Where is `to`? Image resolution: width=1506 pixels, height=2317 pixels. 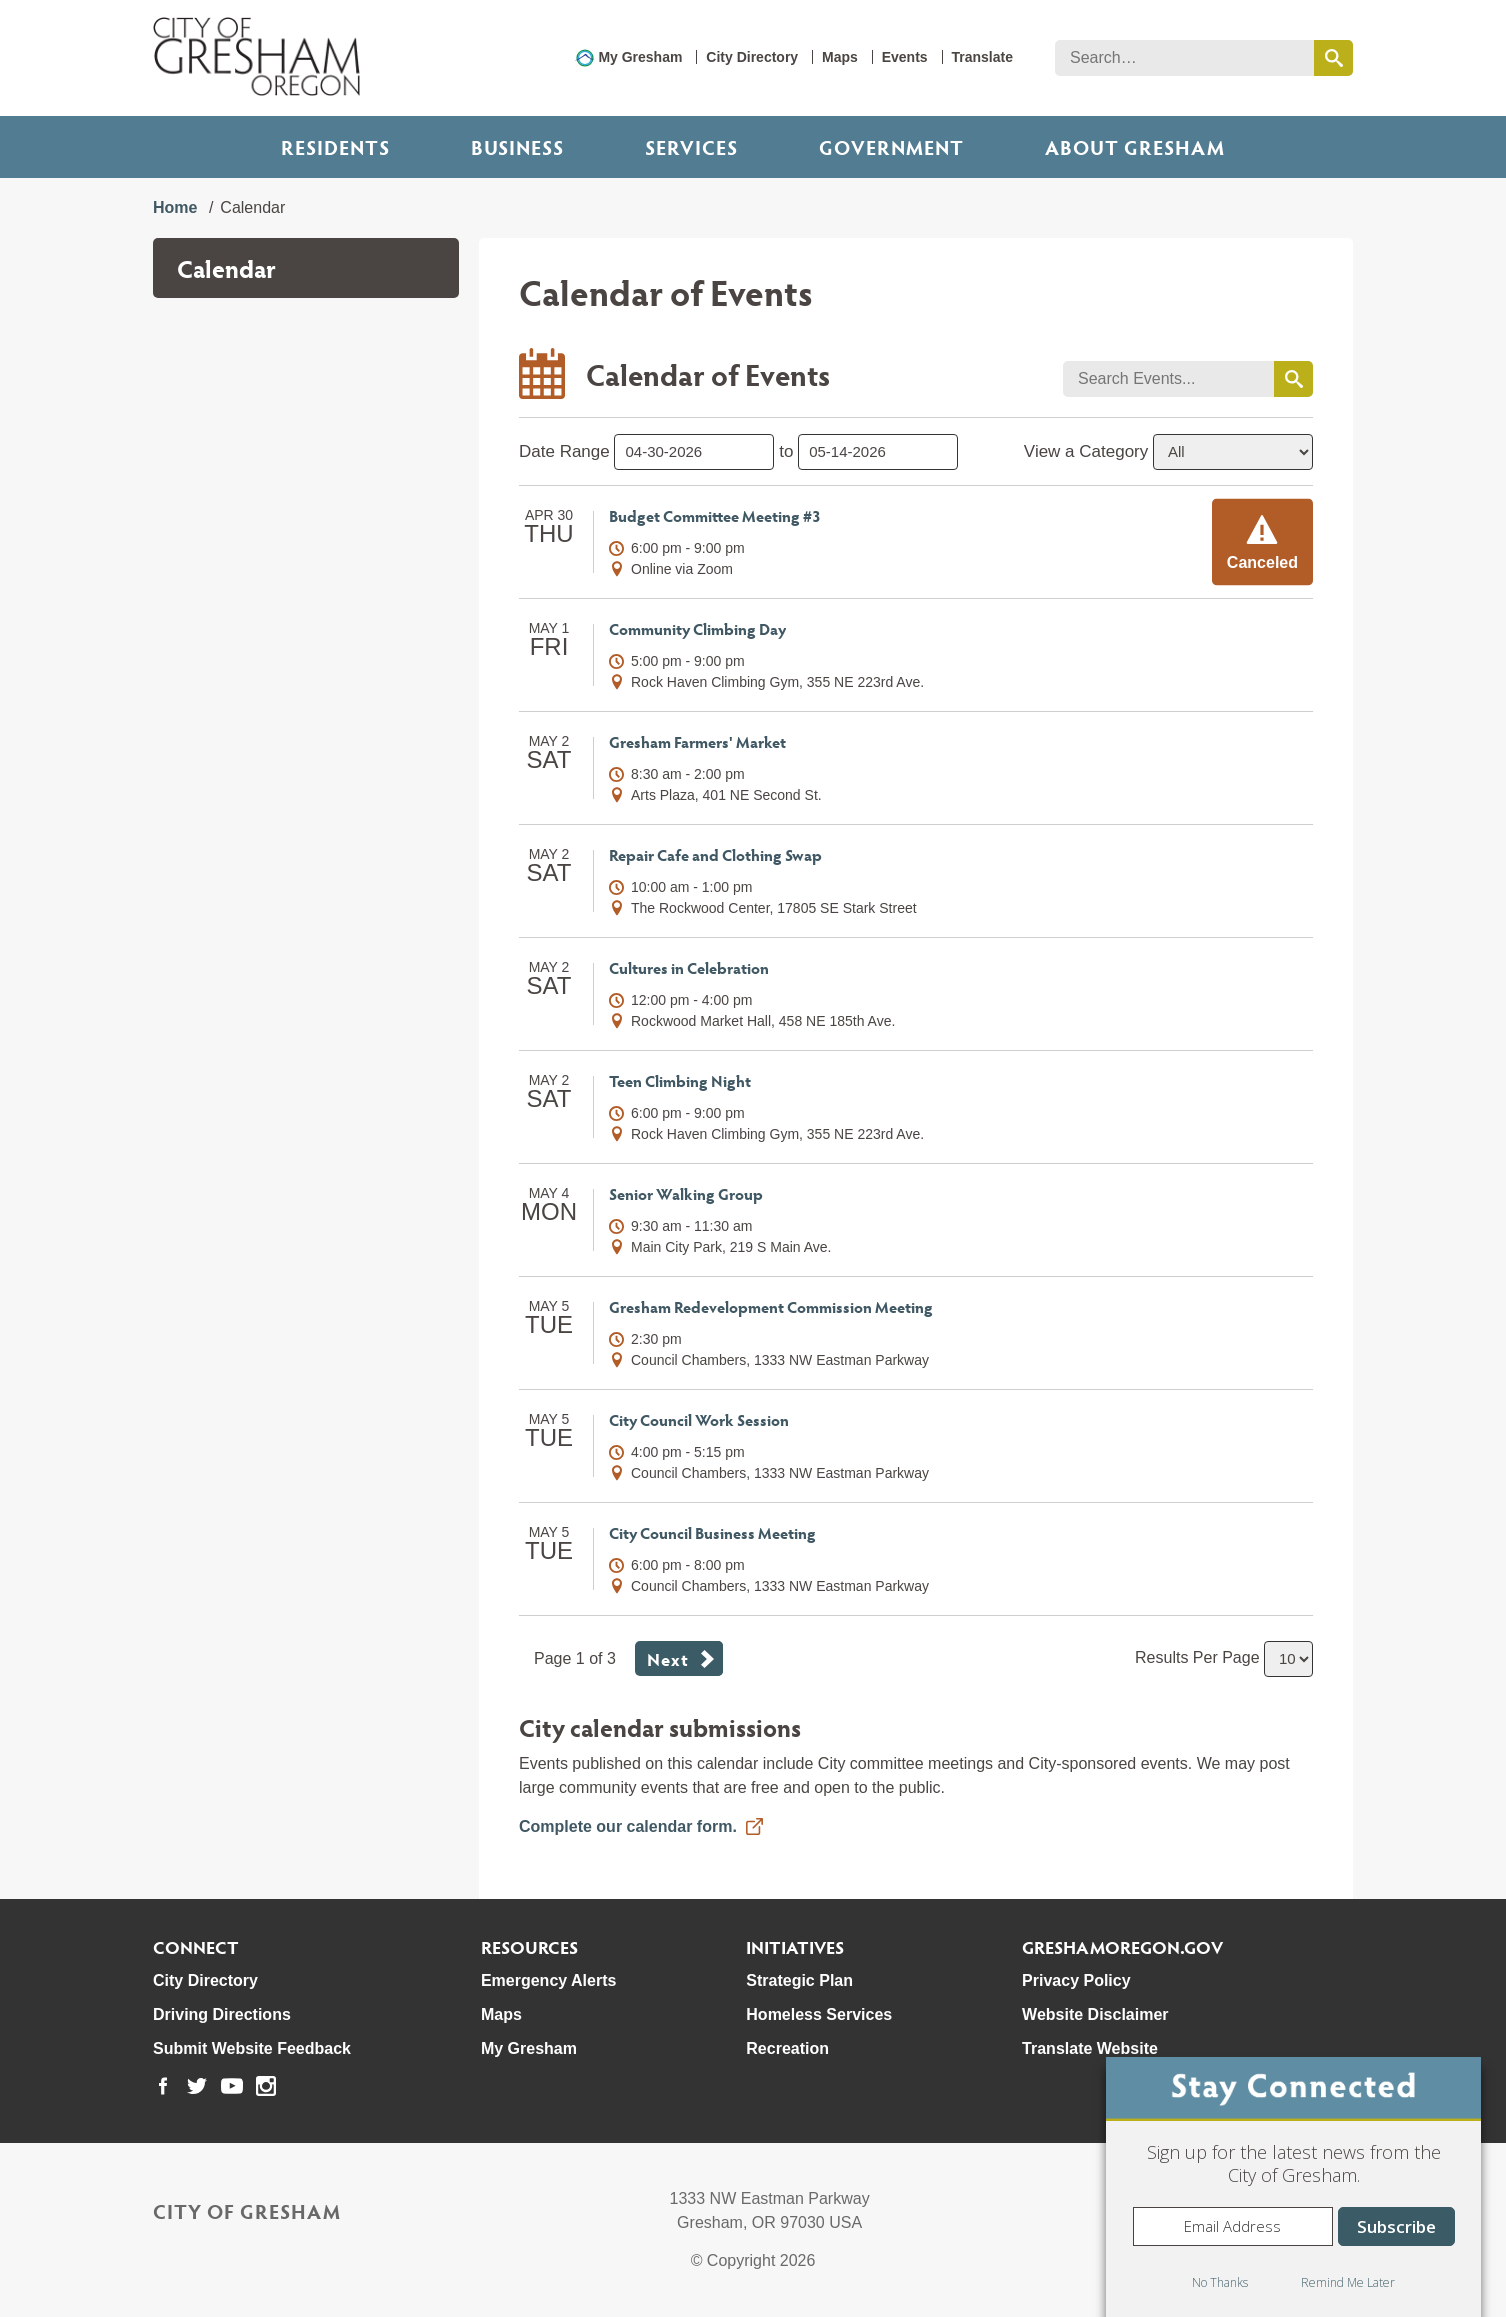
to is located at coordinates (786, 451).